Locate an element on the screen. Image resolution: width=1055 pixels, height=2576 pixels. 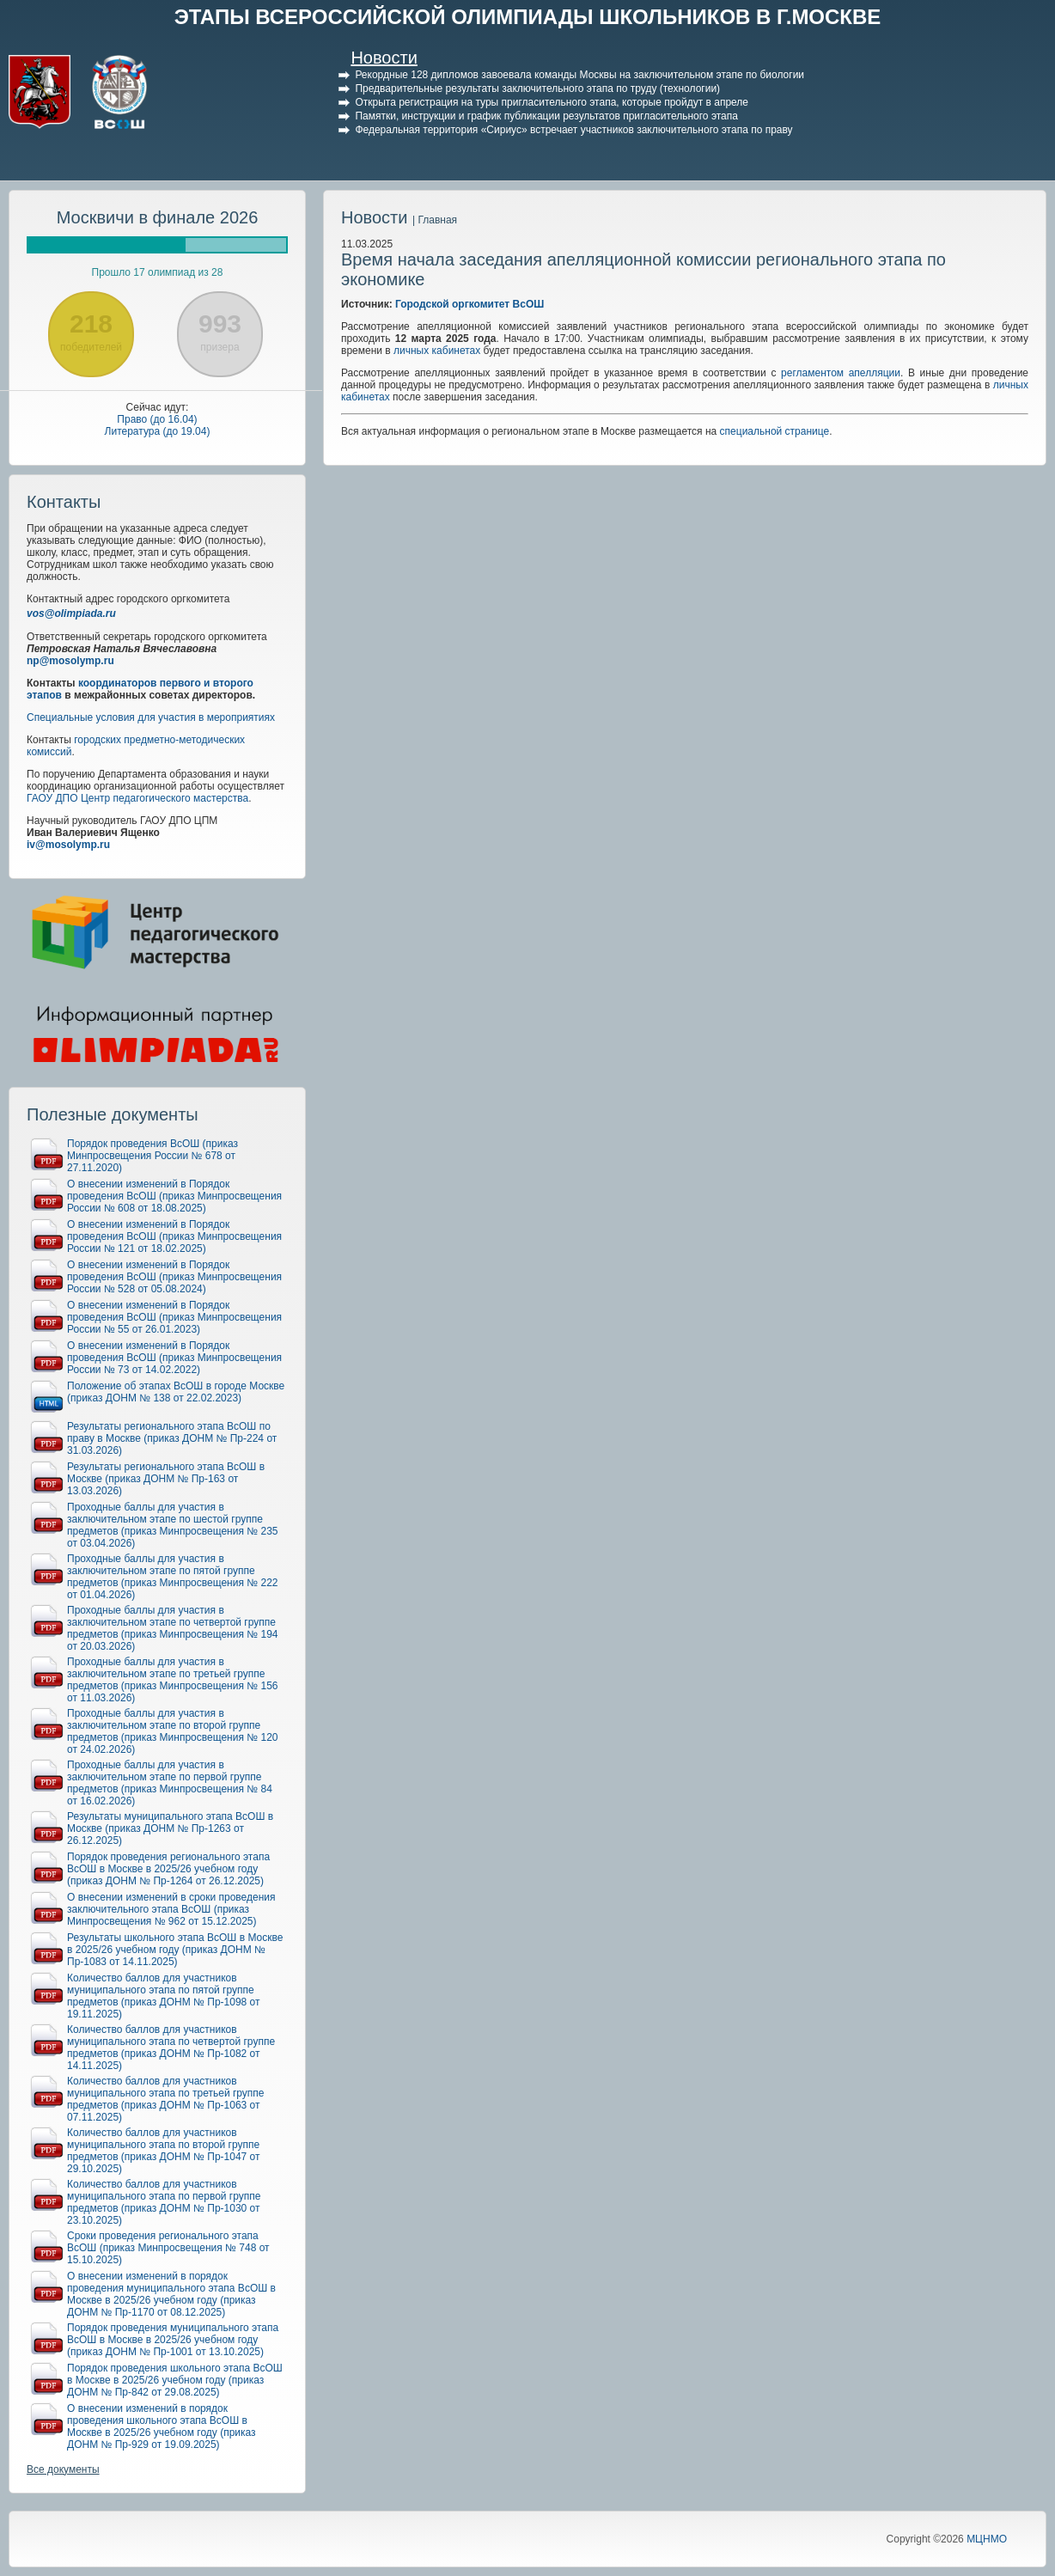
О внесении изменений в Порядок проведения ВсОШ (приказ Минпросвещения России № 528 от 05.08.2024) is located at coordinates (174, 1277).